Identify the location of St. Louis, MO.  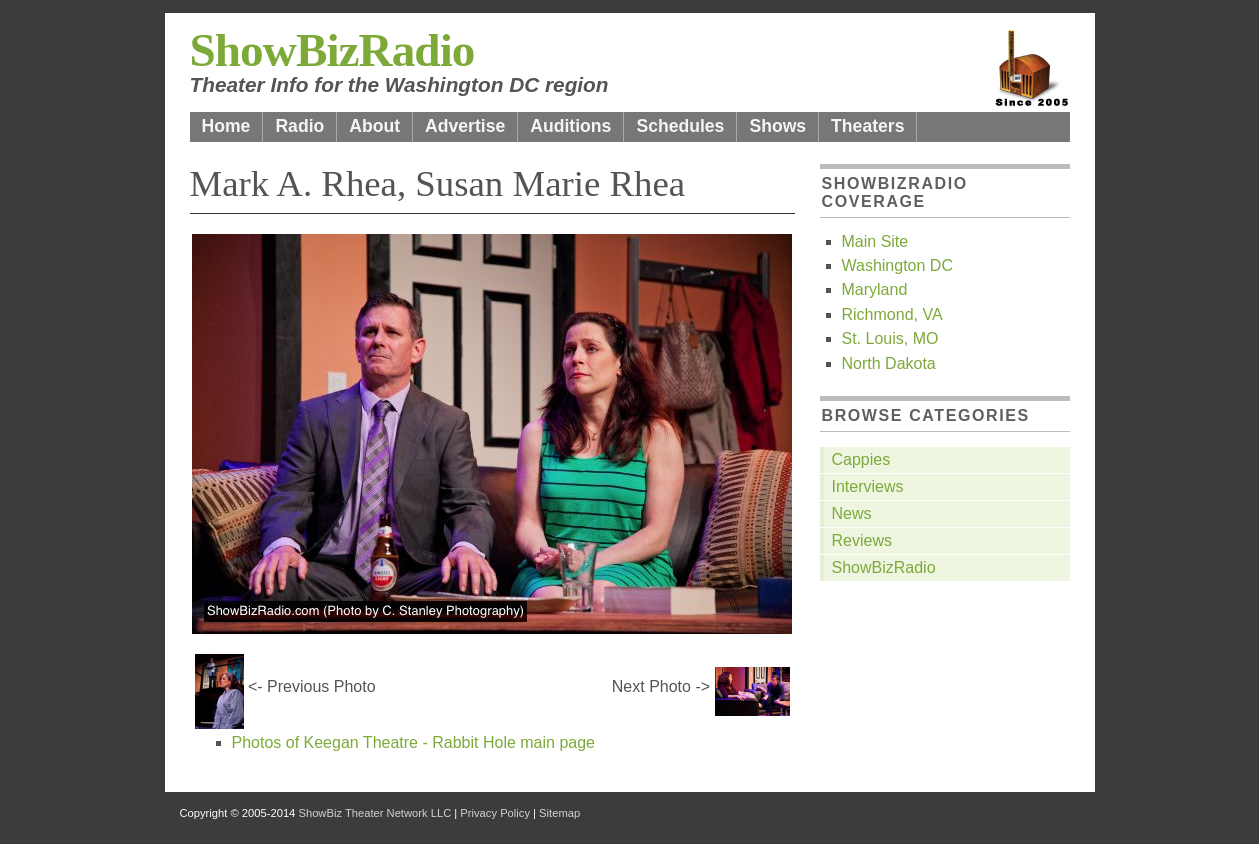
(890, 338).